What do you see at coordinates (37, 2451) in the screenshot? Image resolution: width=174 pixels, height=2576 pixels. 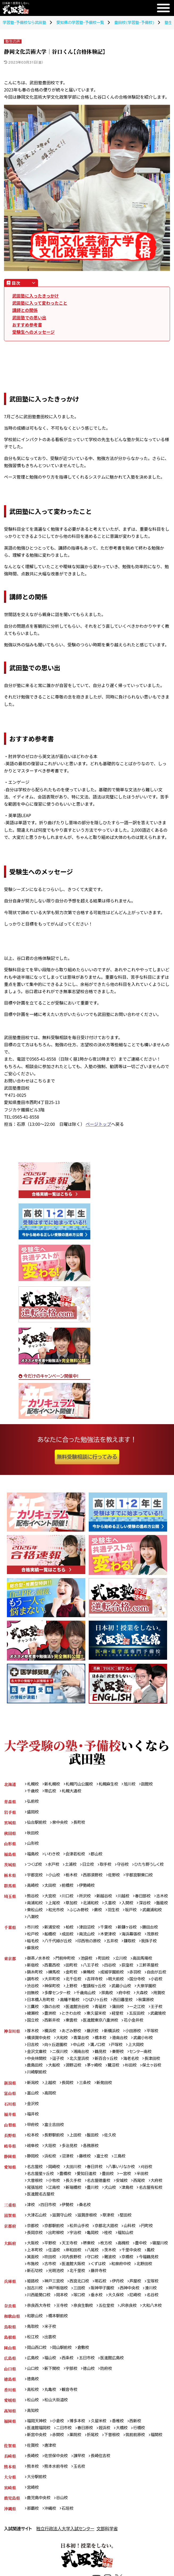 I see `新宮中央校` at bounding box center [37, 2451].